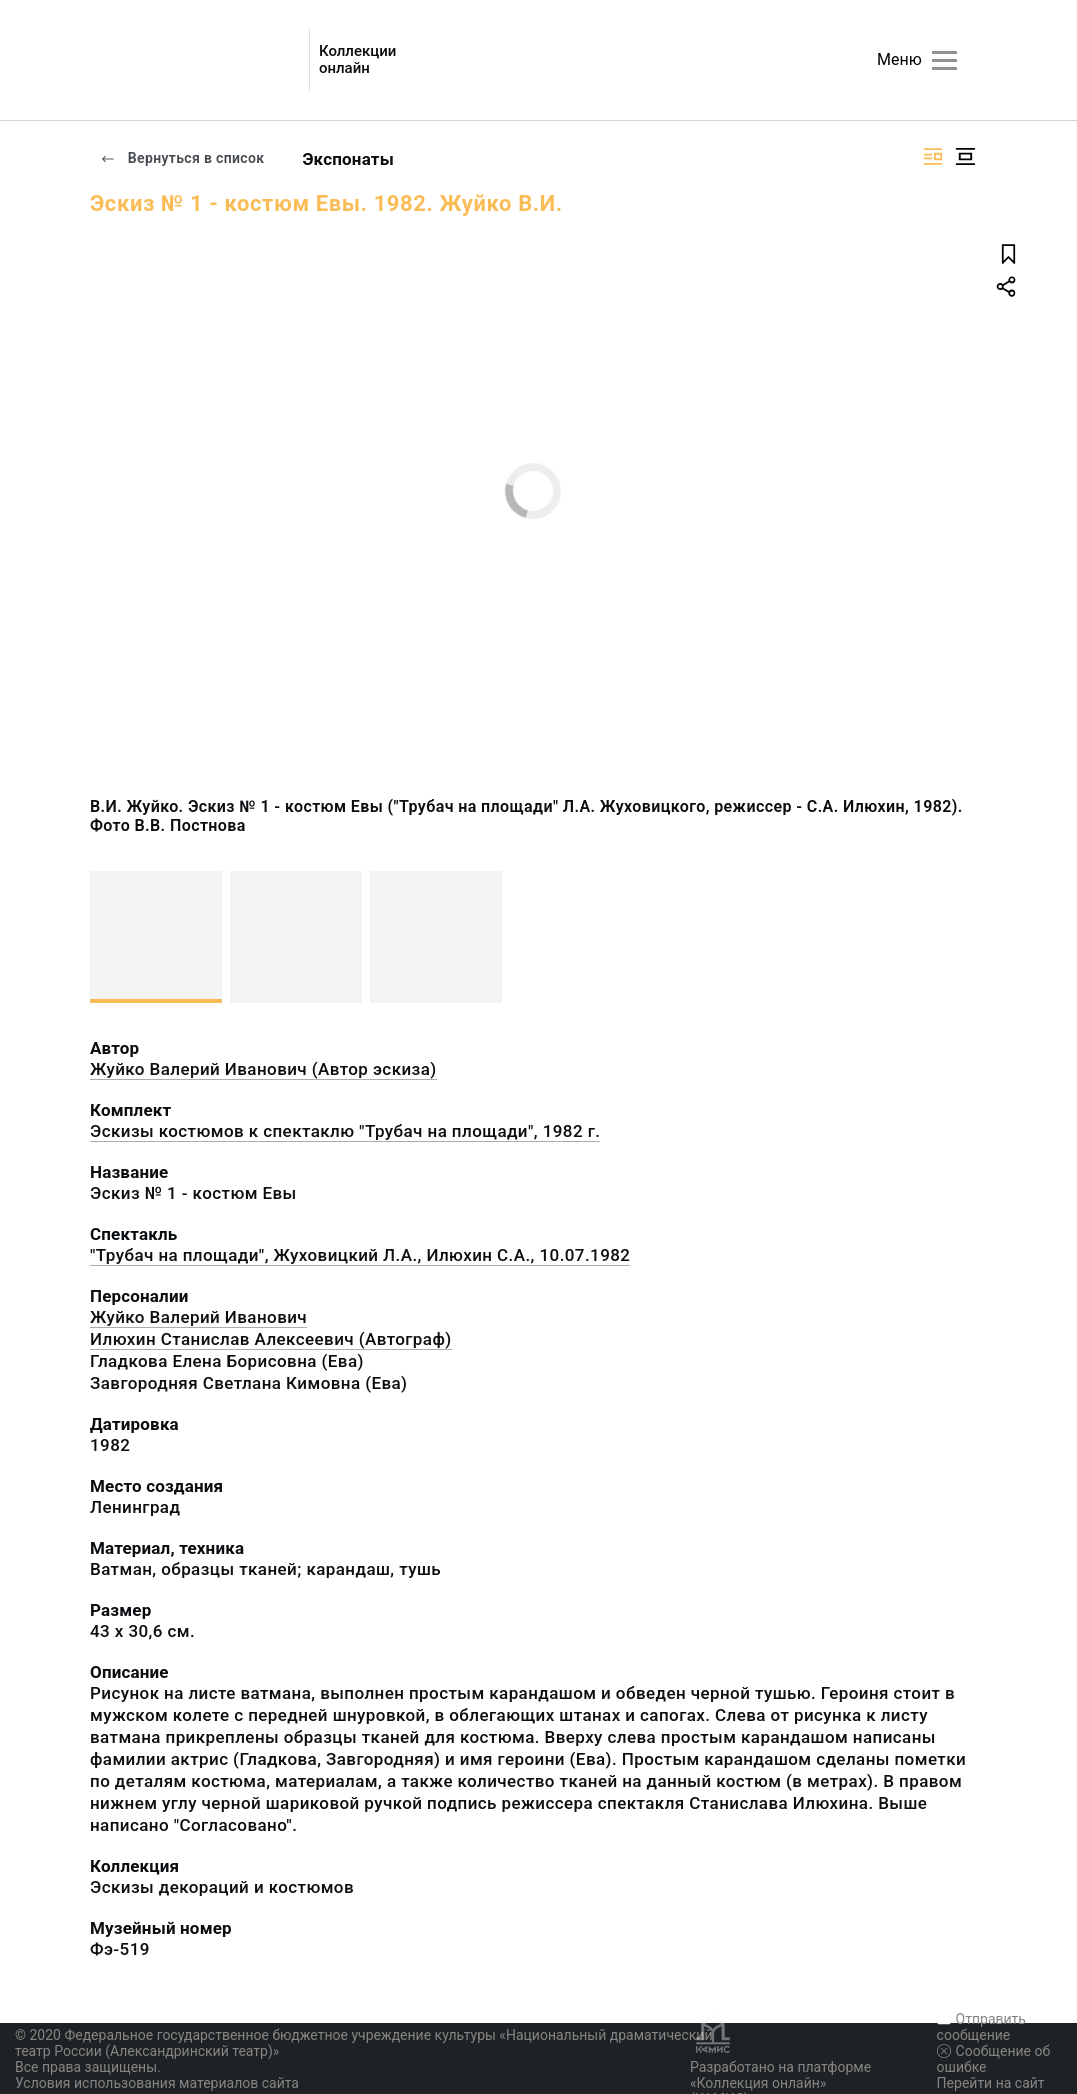 The width and height of the screenshot is (1077, 2094). What do you see at coordinates (198, 1317) in the screenshot?
I see `Жуйко Валерий Иванович` at bounding box center [198, 1317].